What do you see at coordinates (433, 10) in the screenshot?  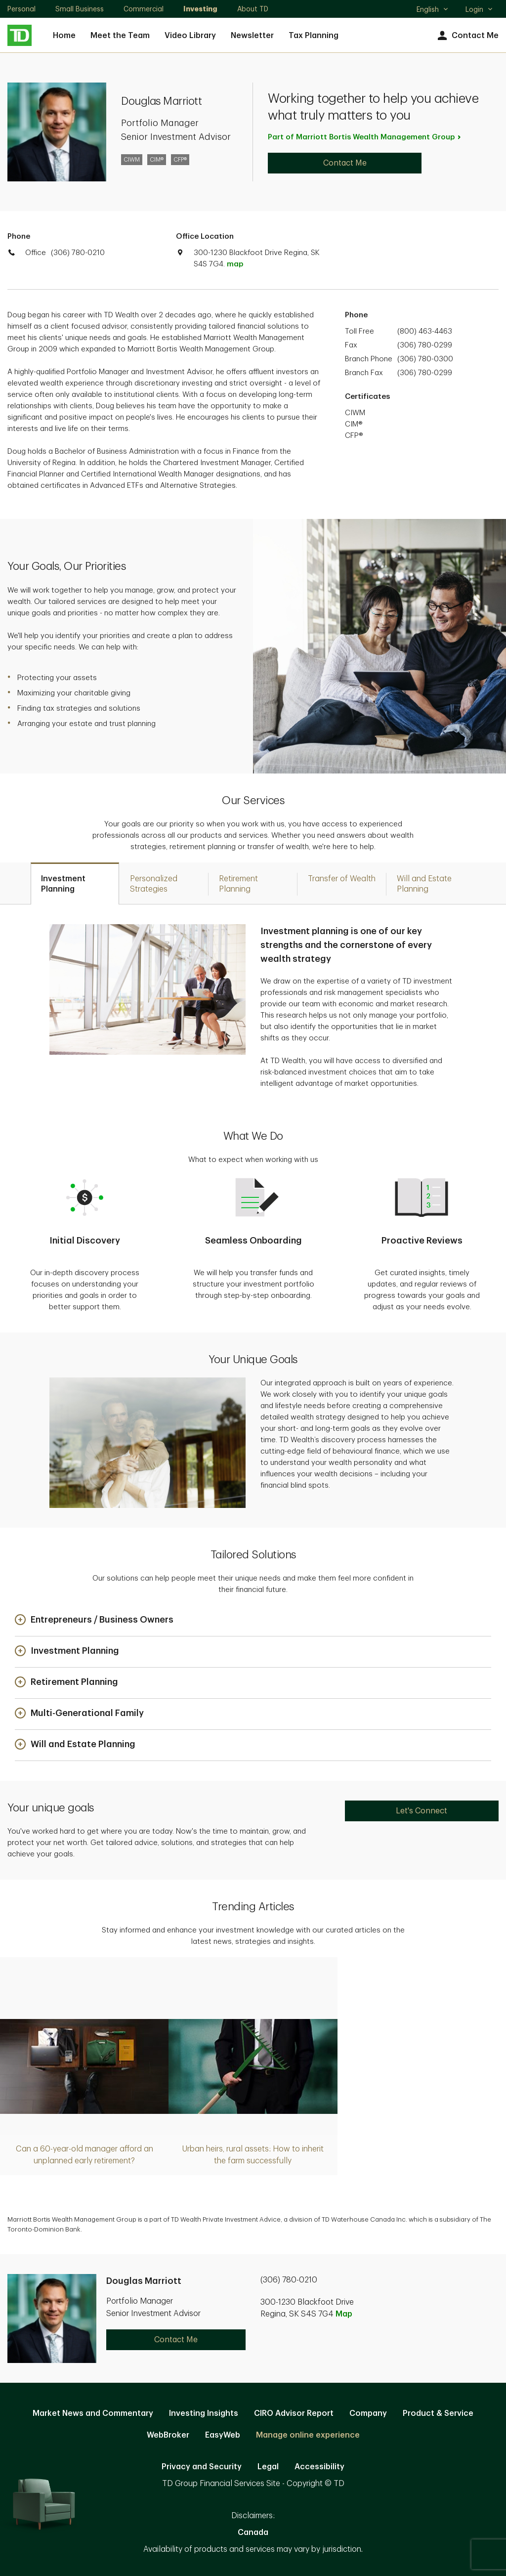 I see `English` at bounding box center [433, 10].